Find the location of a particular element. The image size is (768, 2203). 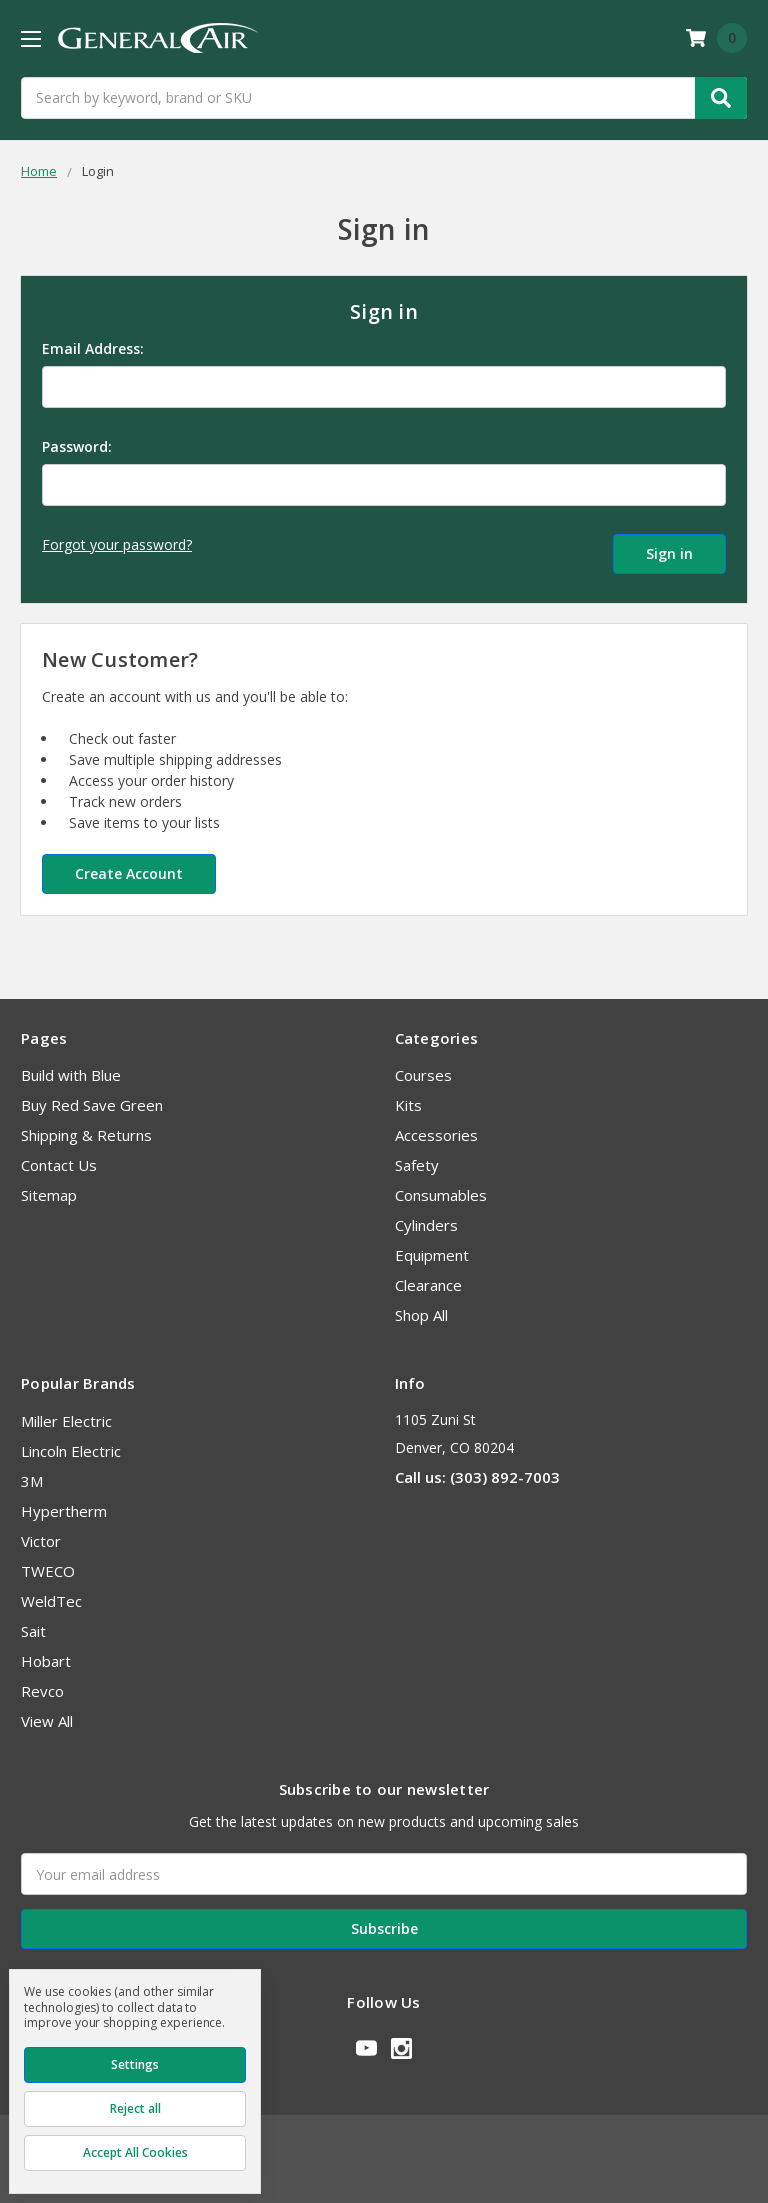

Settings is located at coordinates (135, 2064).